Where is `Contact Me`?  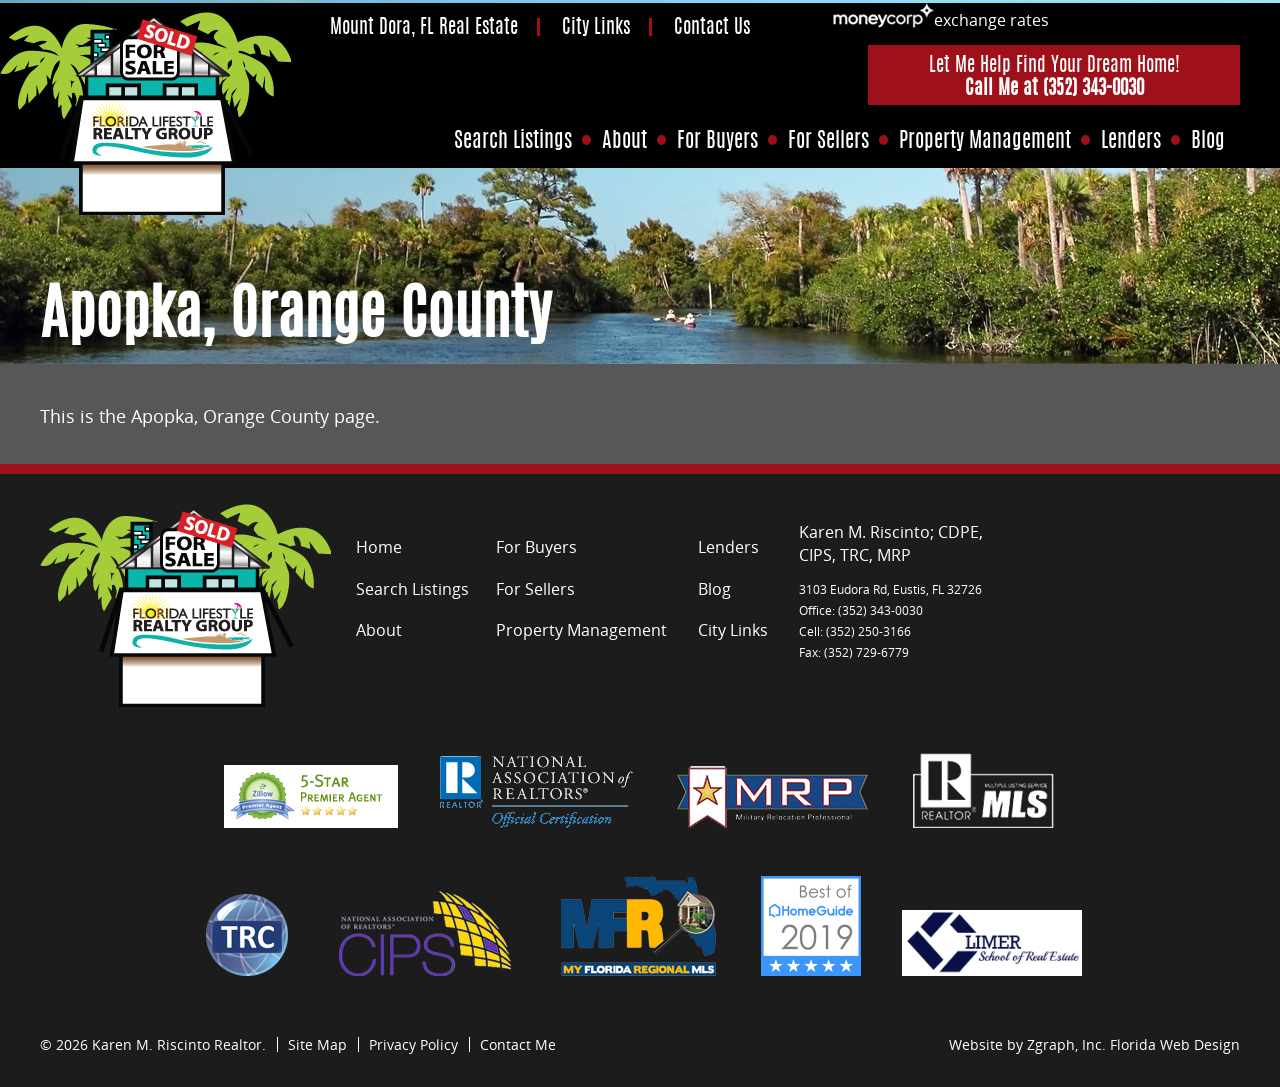 Contact Me is located at coordinates (518, 1044).